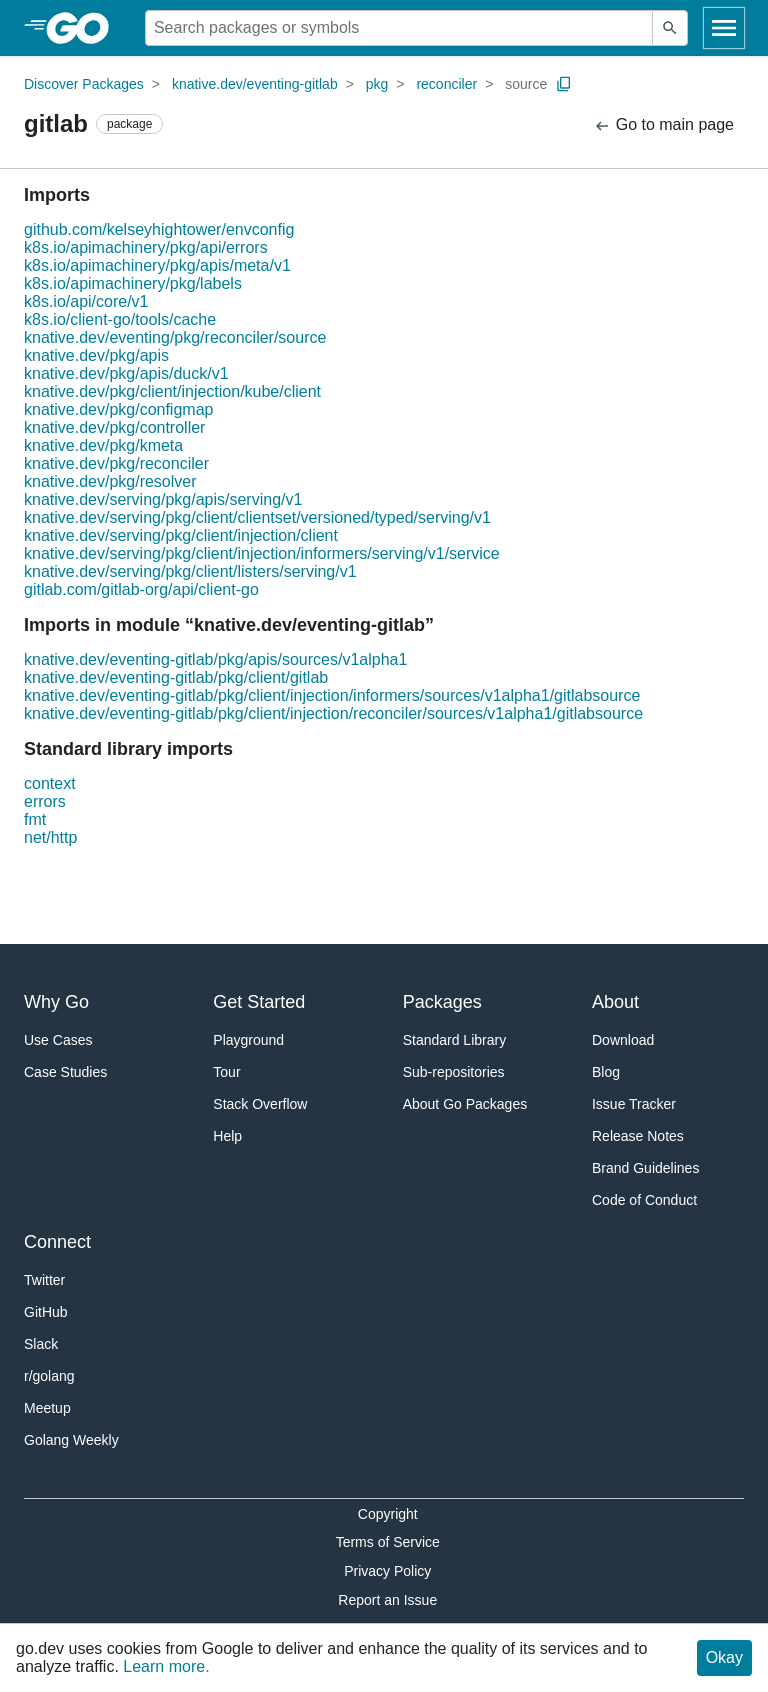  What do you see at coordinates (110, 481) in the screenshot?
I see `knative.dev/pkg/resolver` at bounding box center [110, 481].